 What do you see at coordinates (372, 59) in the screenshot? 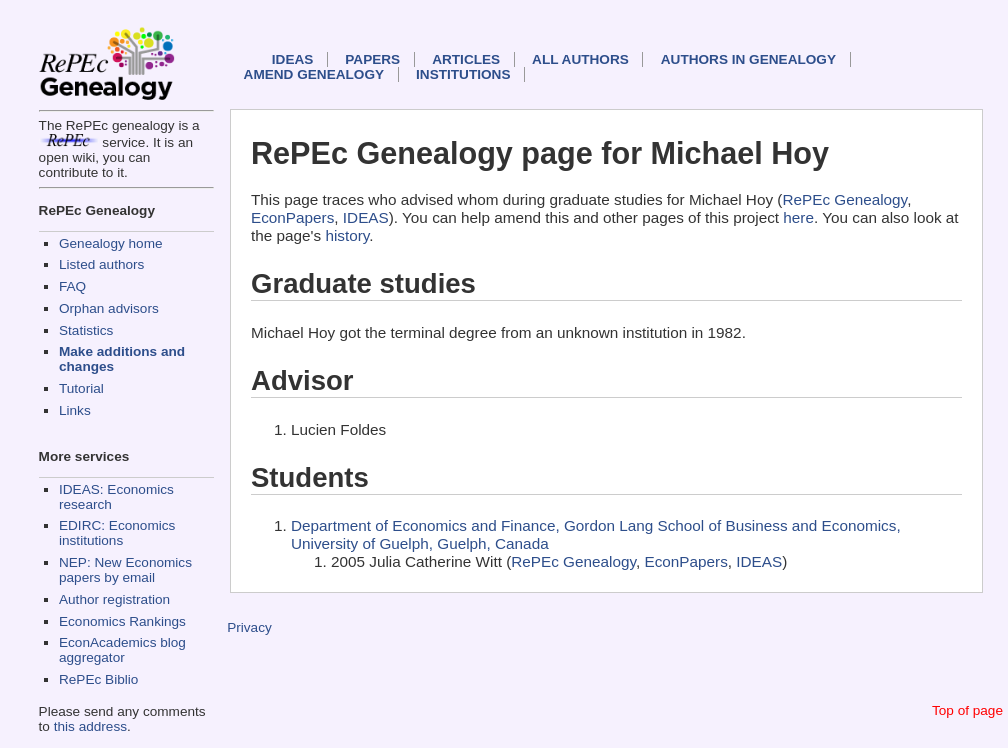
I see `Papers` at bounding box center [372, 59].